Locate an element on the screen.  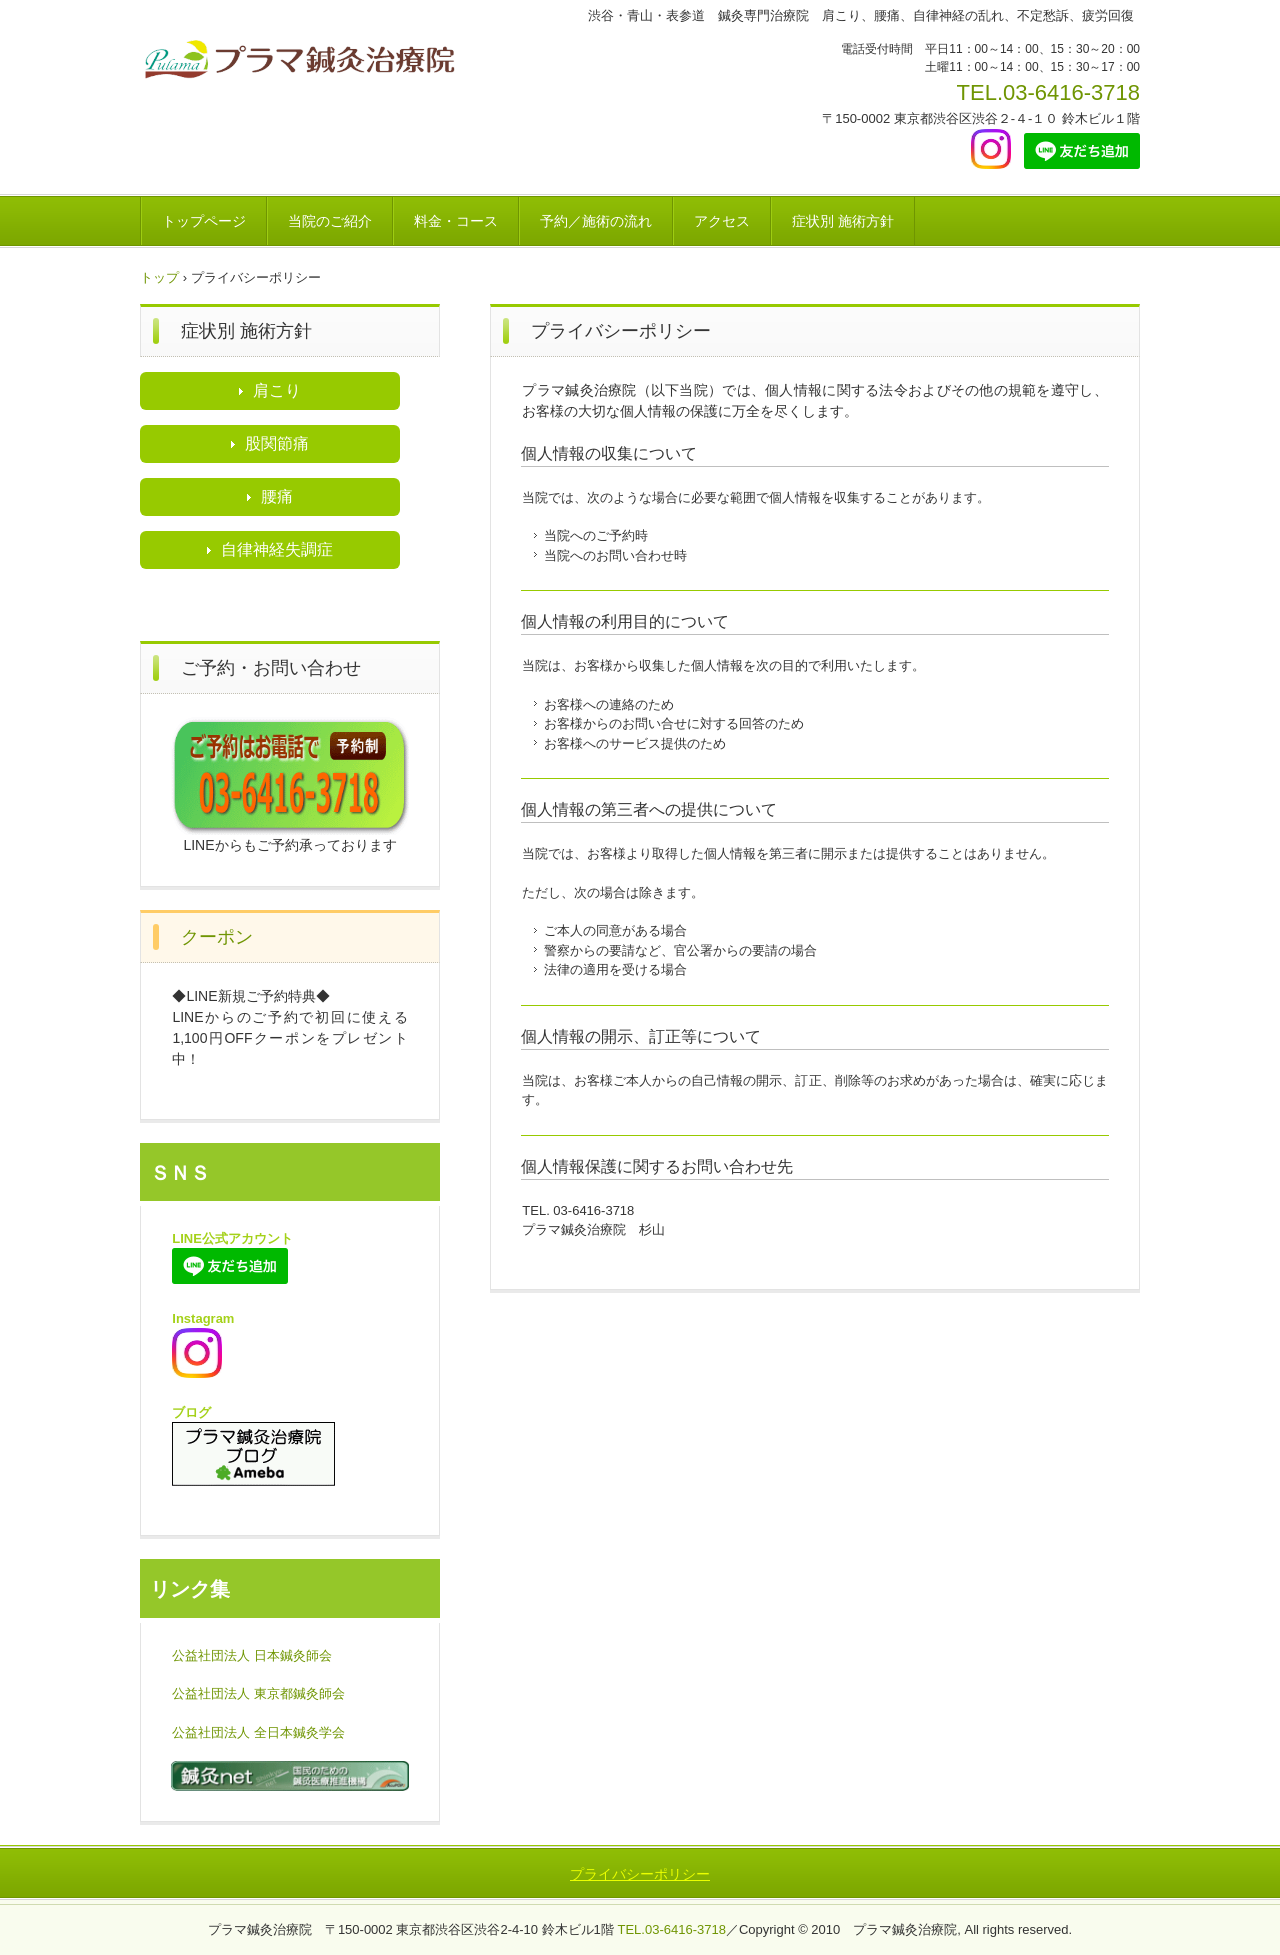
予約／施術の流れ is located at coordinates (596, 221).